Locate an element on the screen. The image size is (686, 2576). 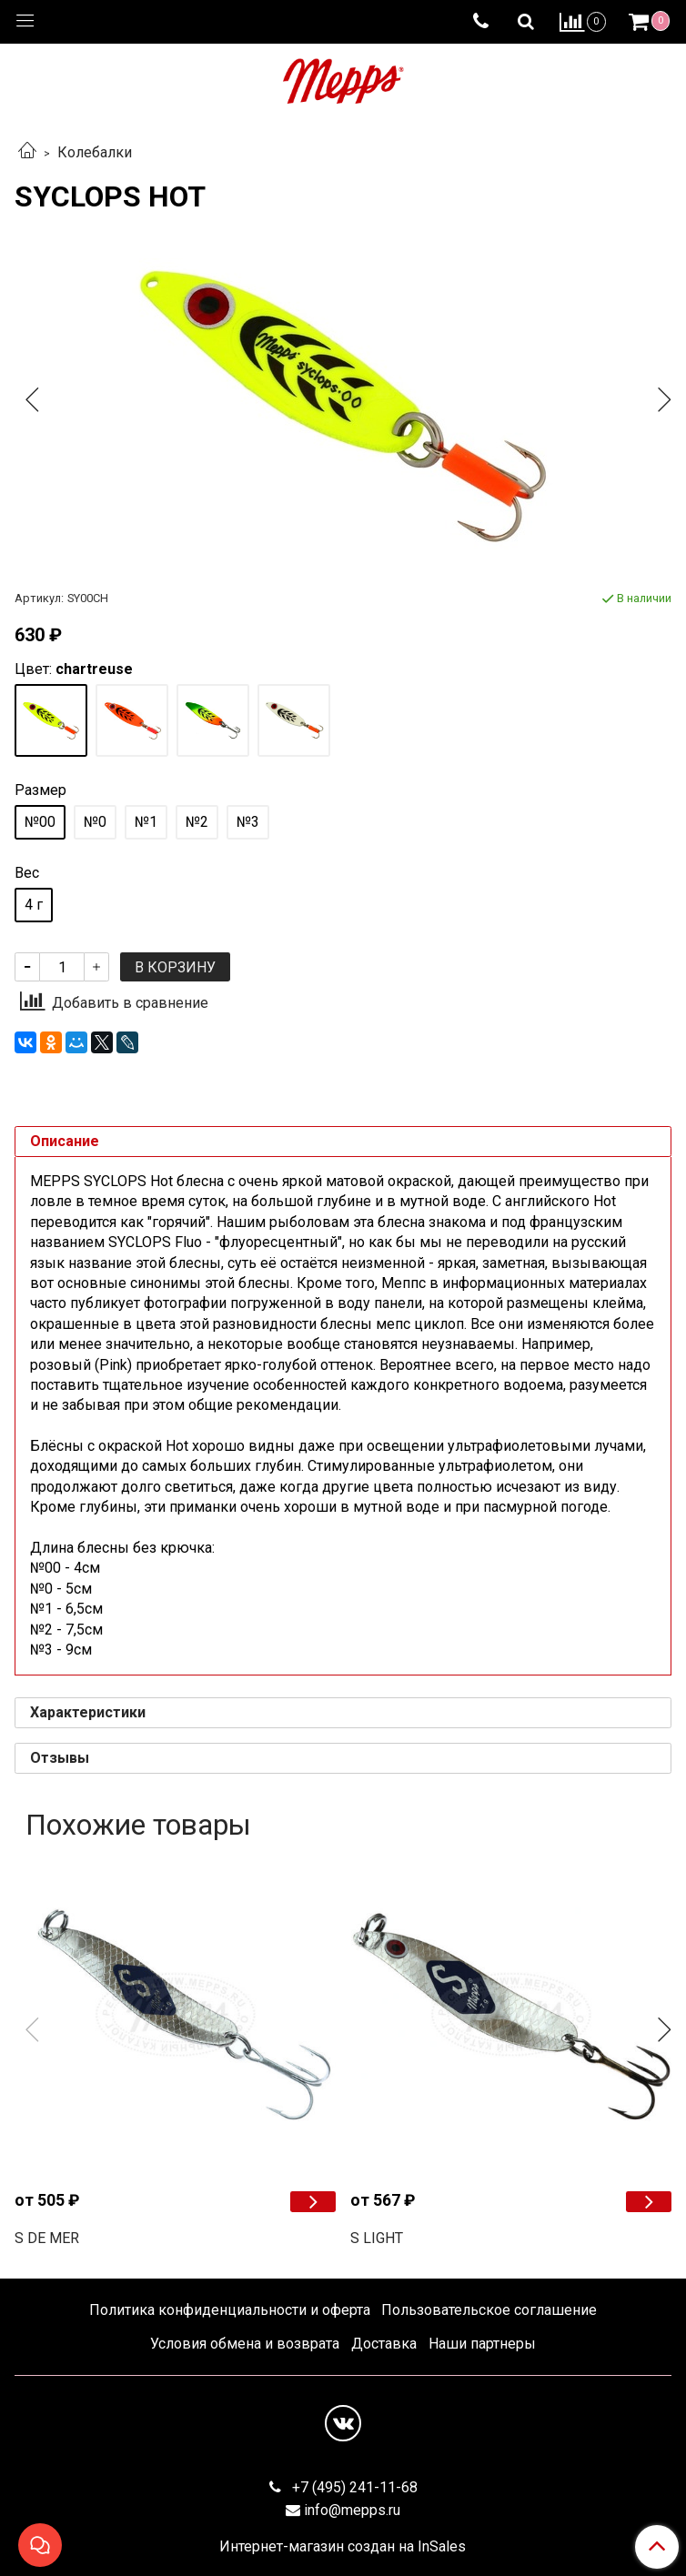
Колебалки is located at coordinates (94, 152).